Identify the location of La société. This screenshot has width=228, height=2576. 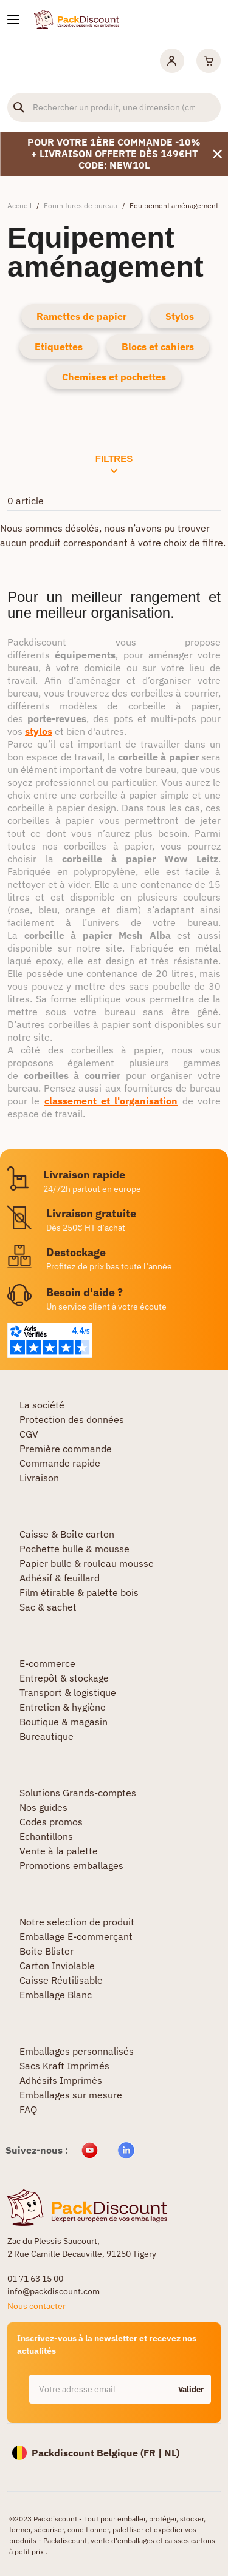
(41, 1405).